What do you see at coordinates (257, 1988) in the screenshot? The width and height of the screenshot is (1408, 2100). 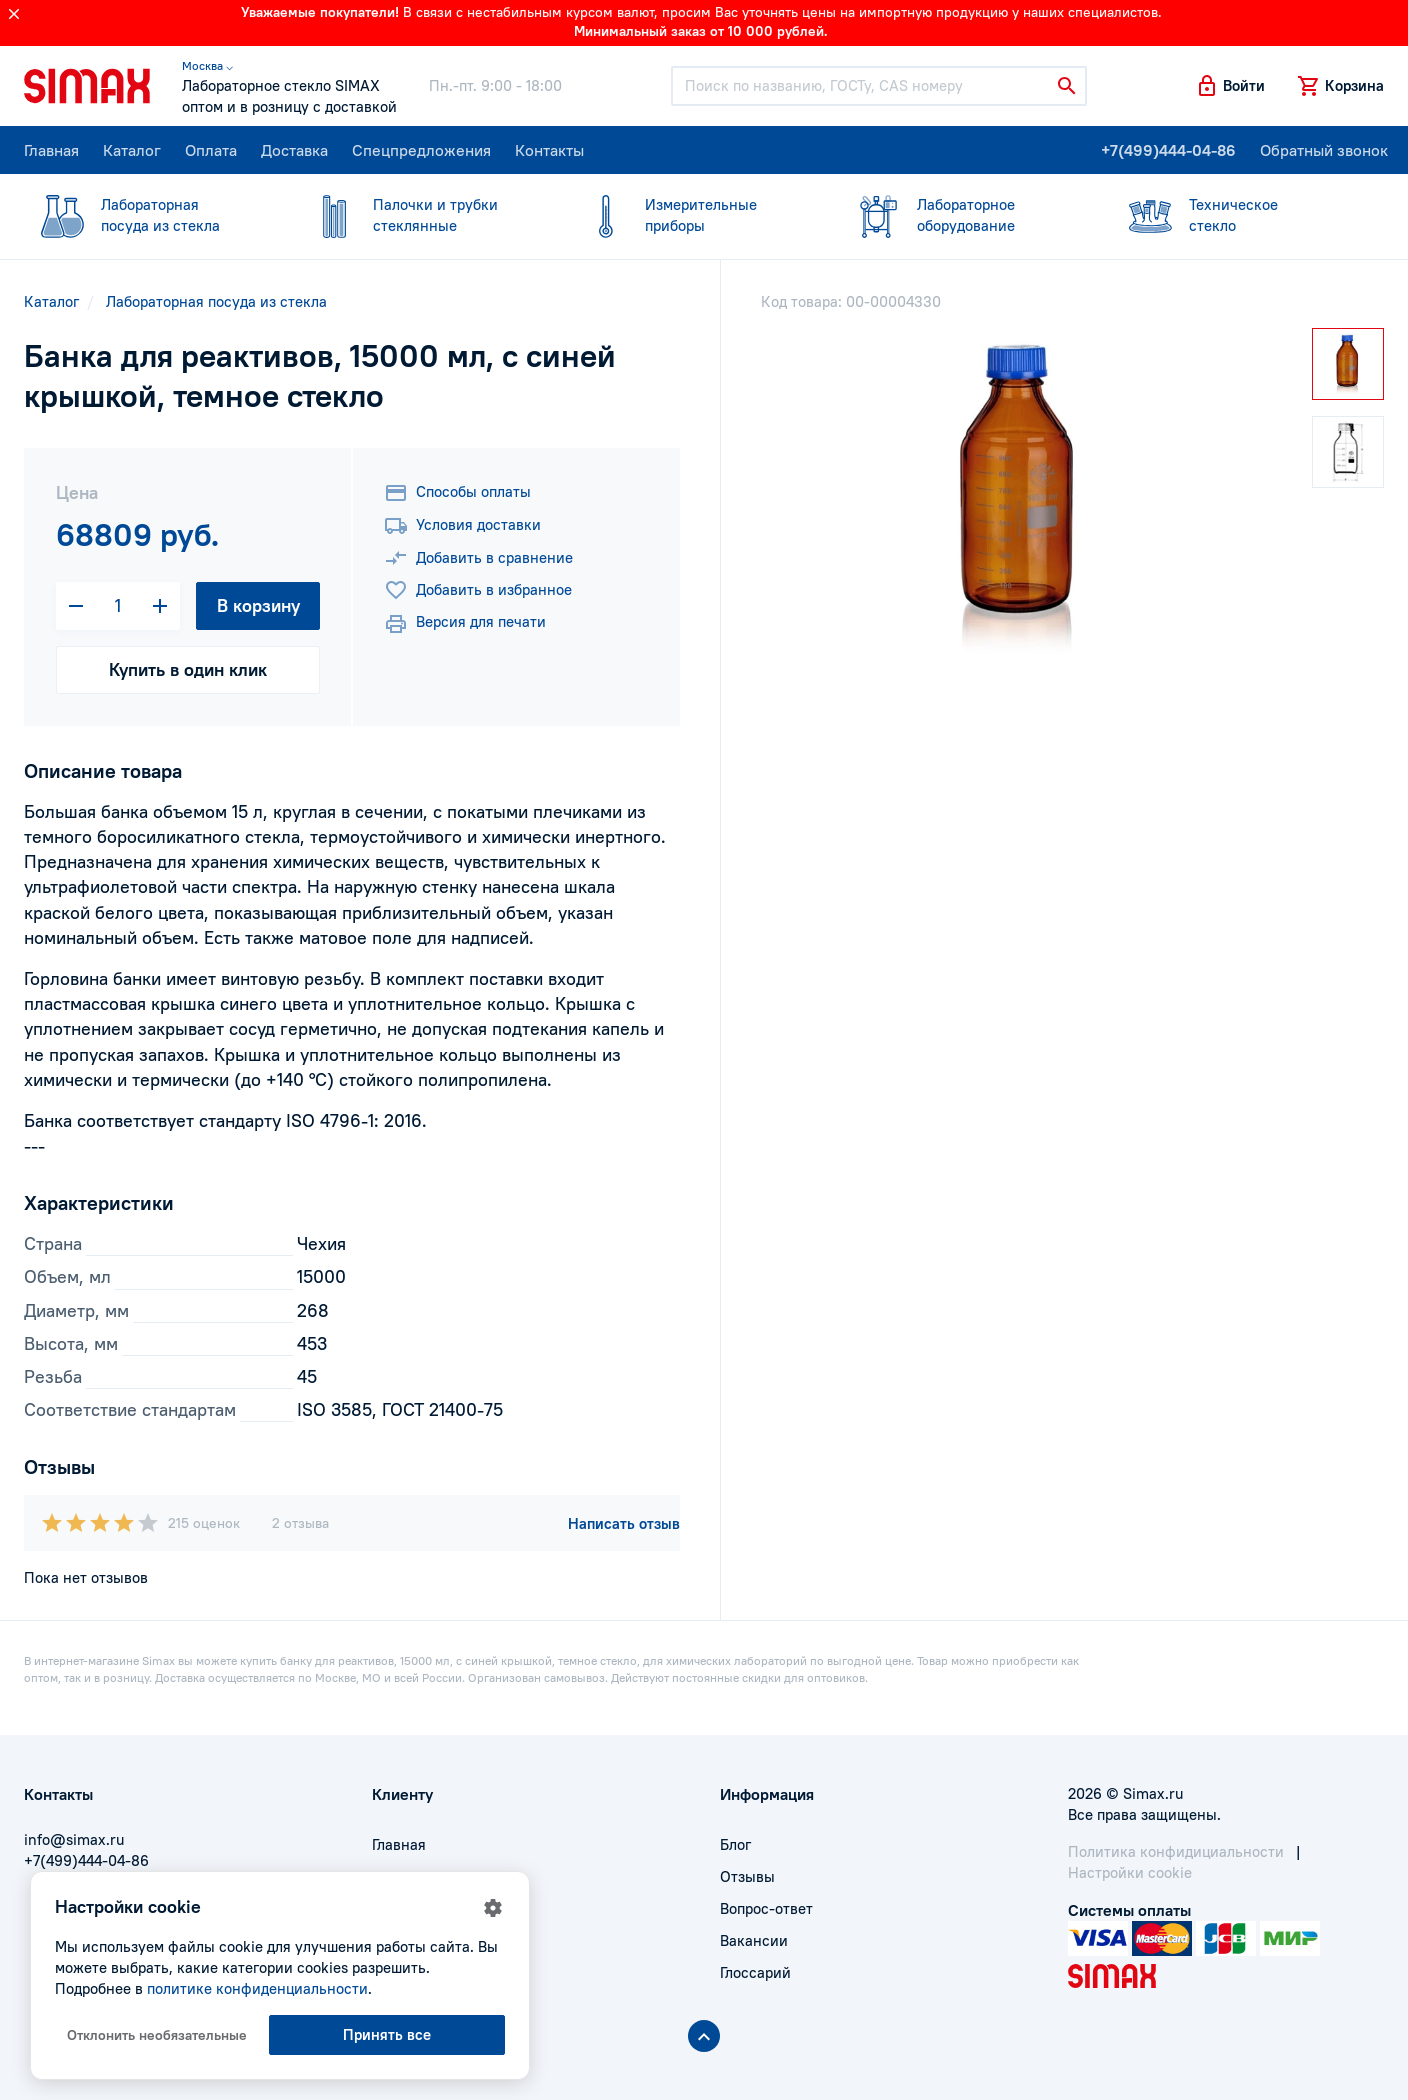 I see `политике конфиденциальности` at bounding box center [257, 1988].